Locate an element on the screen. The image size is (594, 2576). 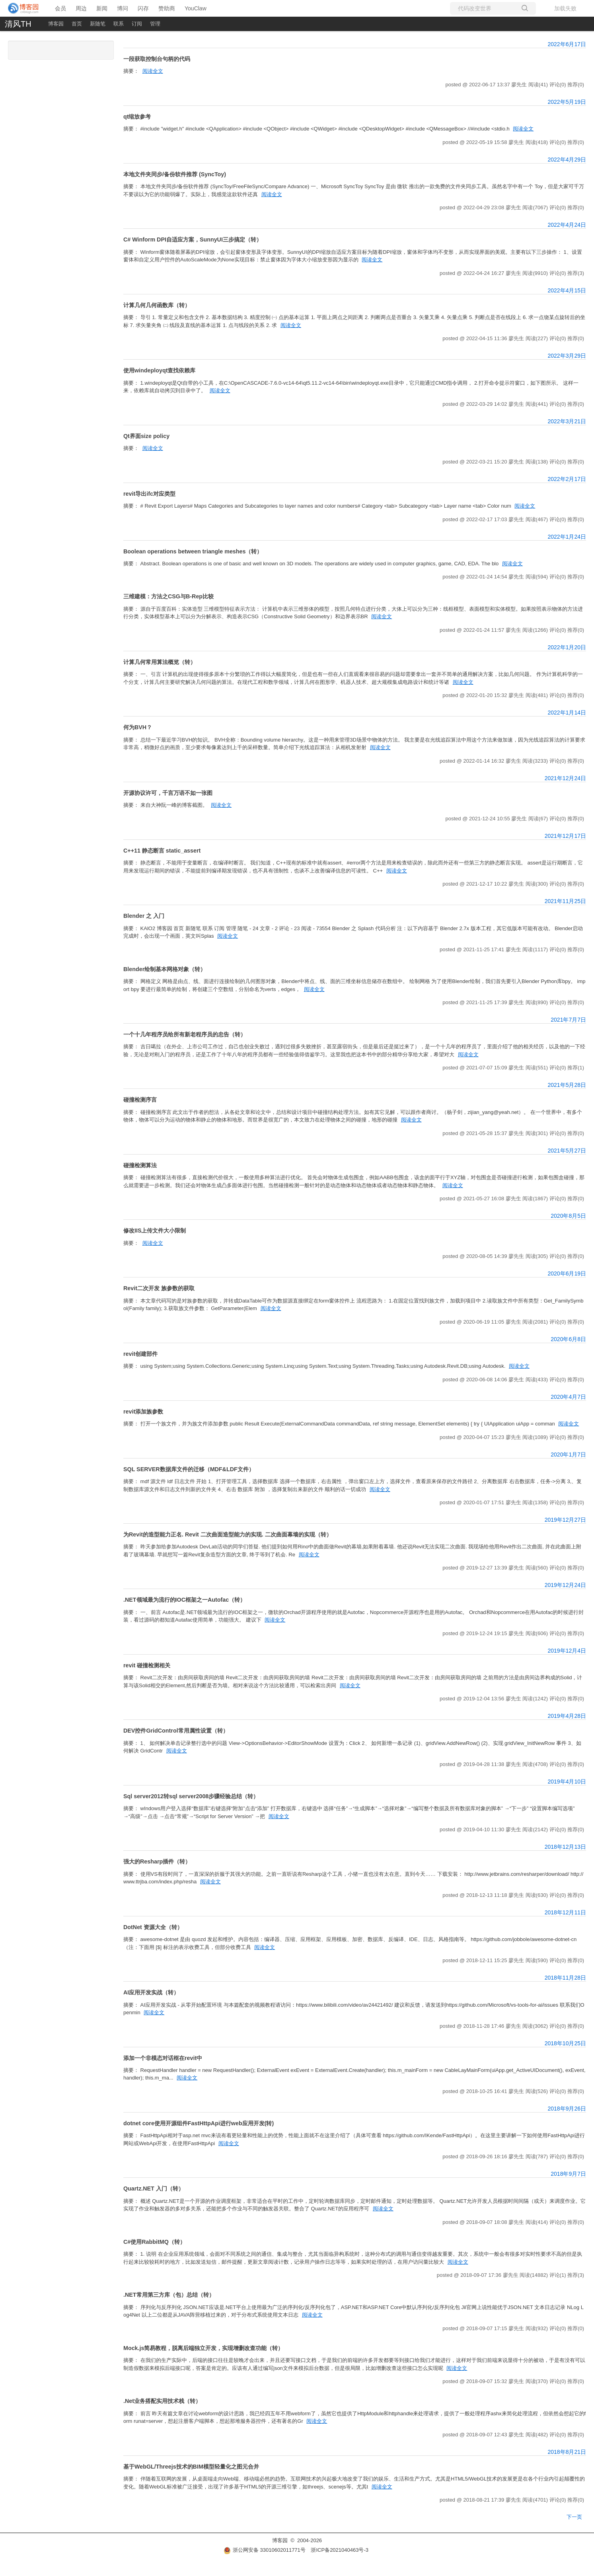
2022年4月24日 is located at coordinates (566, 225).